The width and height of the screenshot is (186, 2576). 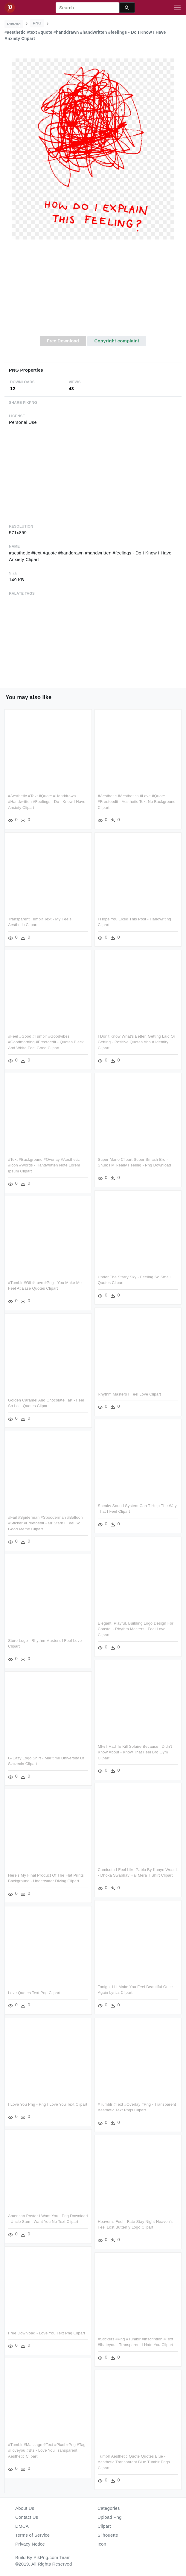 What do you see at coordinates (136, 1042) in the screenshot?
I see `I Don't Know What's Better, Getting Laid Or Getting - Positive Quotes About Identity Clipart` at bounding box center [136, 1042].